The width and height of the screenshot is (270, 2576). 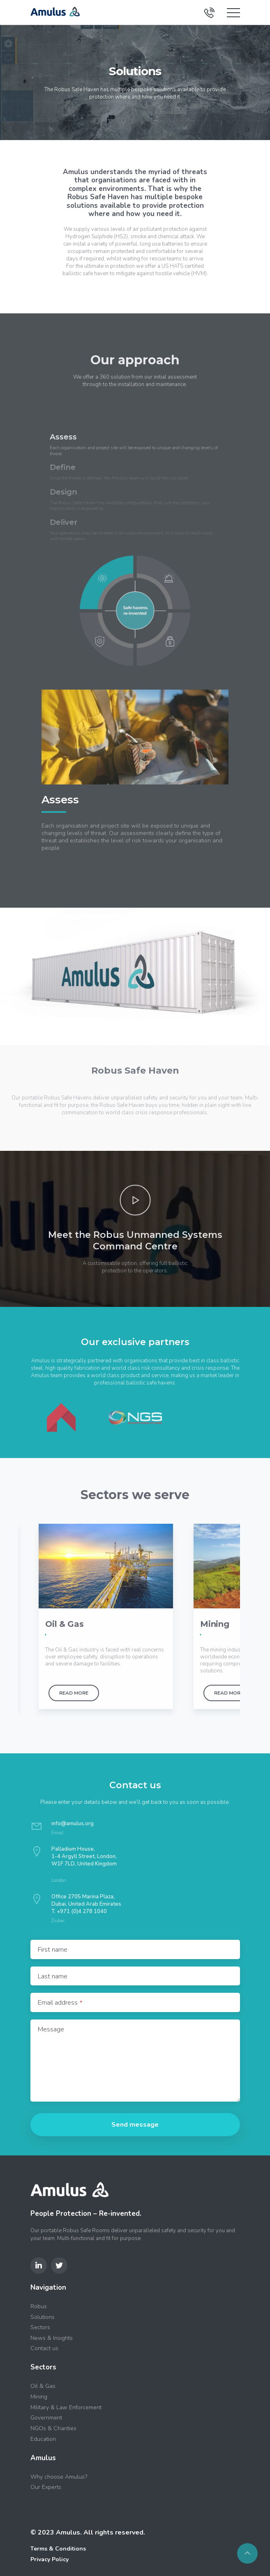 What do you see at coordinates (49, 2559) in the screenshot?
I see `Privacy Policy` at bounding box center [49, 2559].